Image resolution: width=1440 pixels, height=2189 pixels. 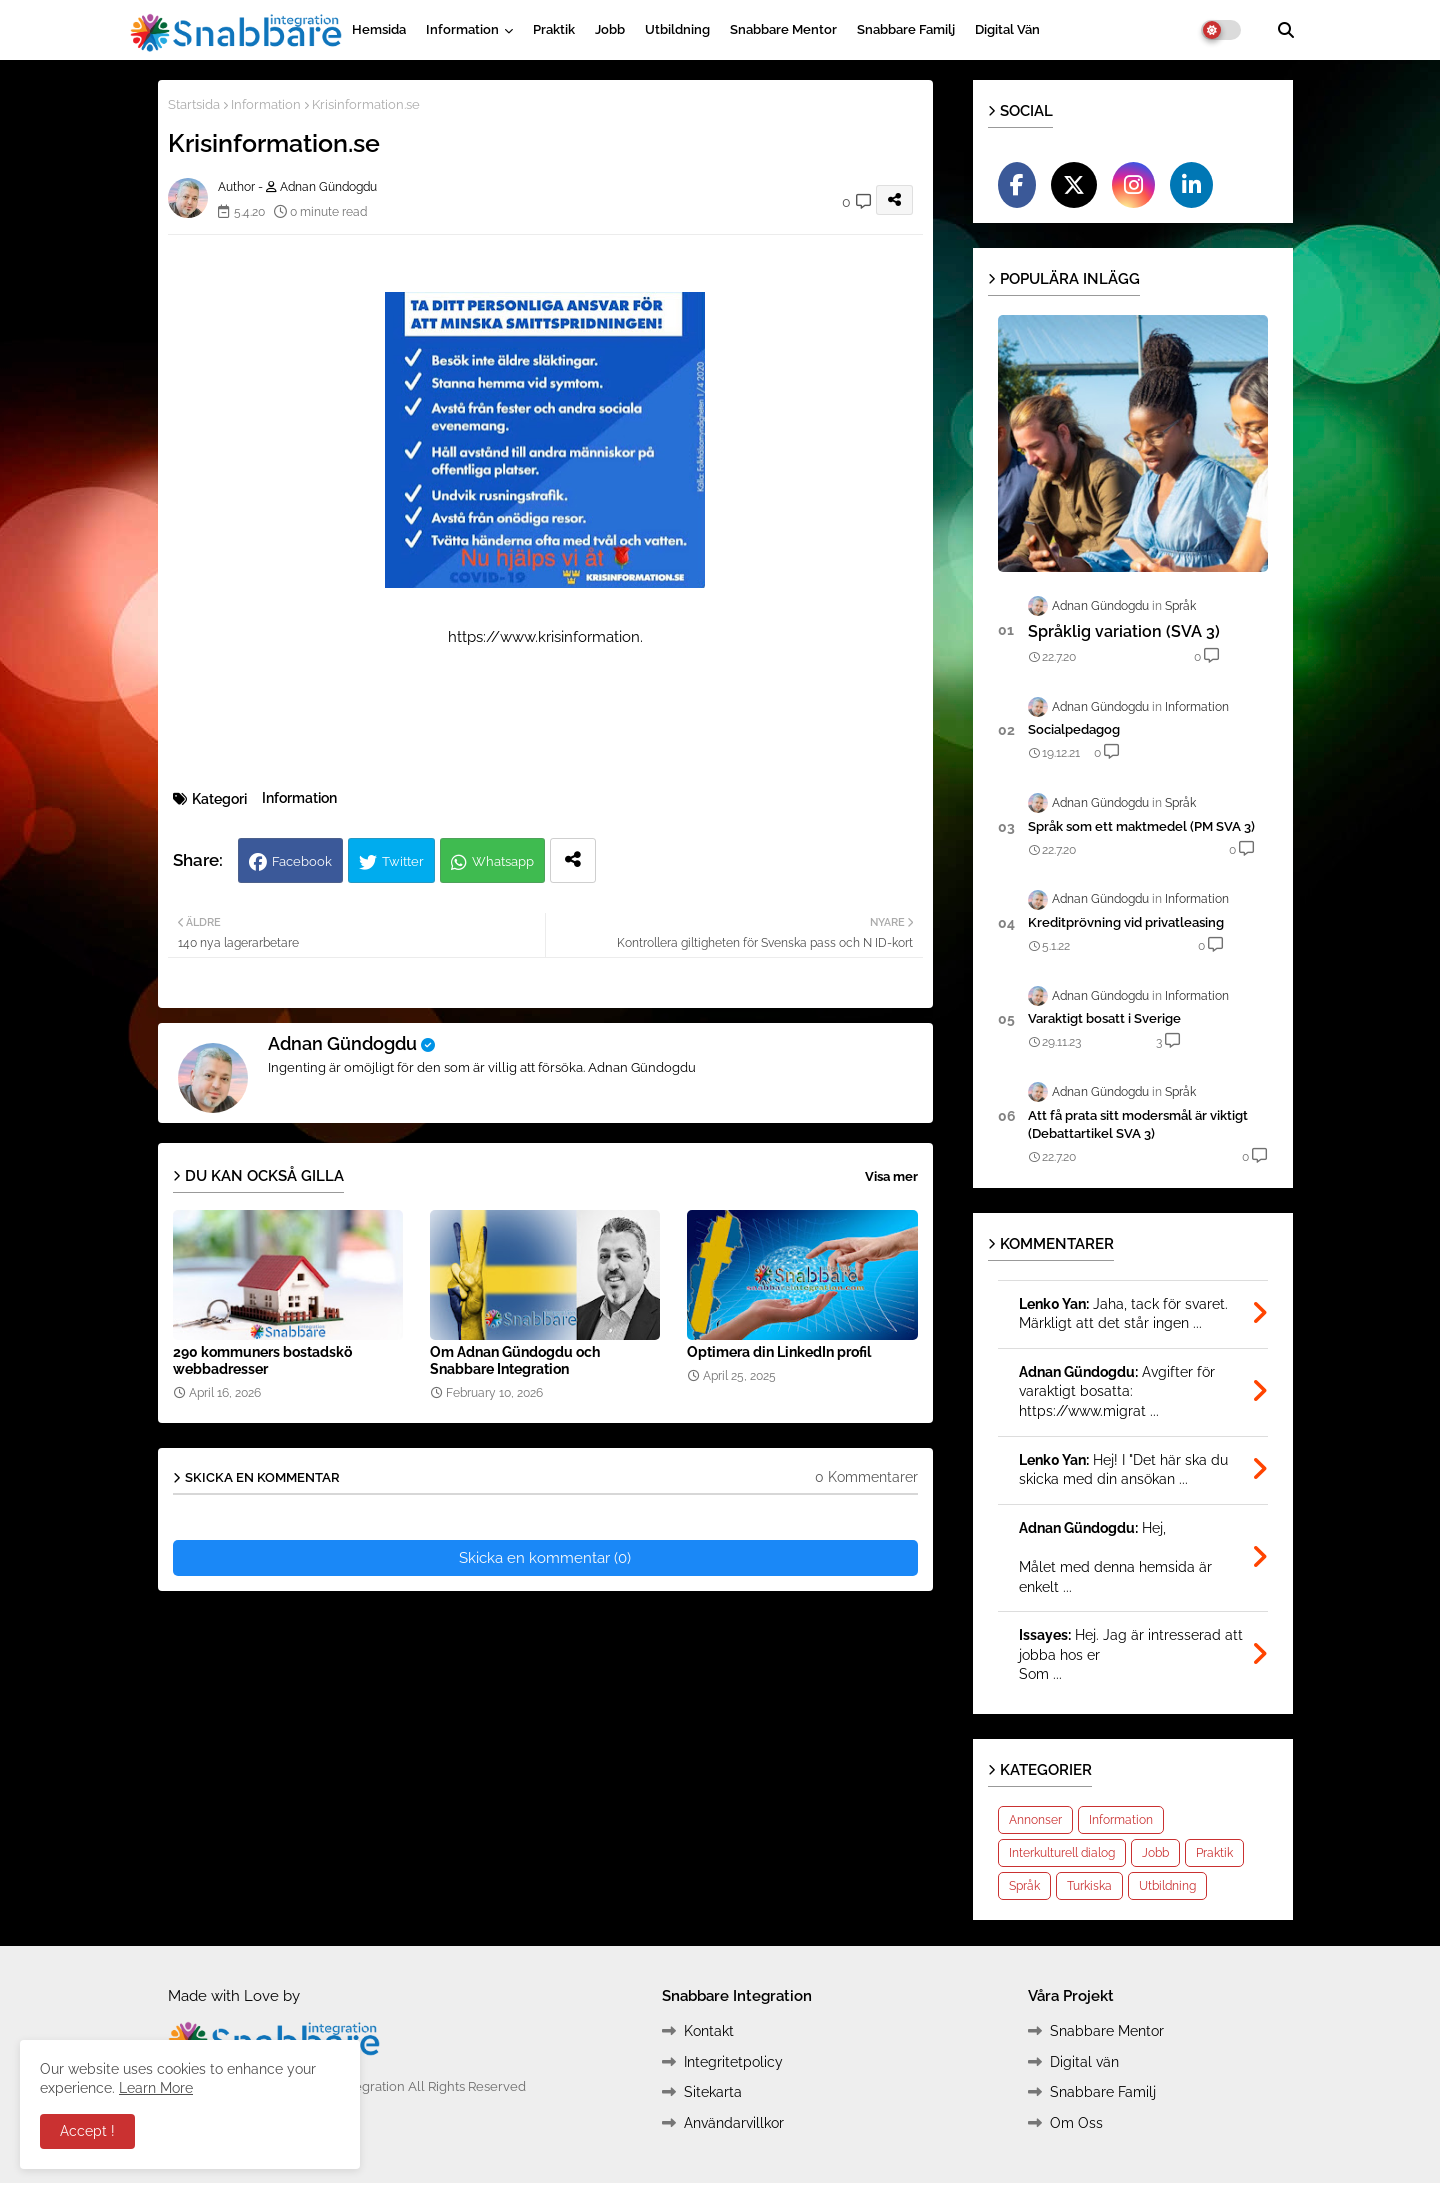 What do you see at coordinates (1124, 631) in the screenshot?
I see `Språklig variation (SVA 3)` at bounding box center [1124, 631].